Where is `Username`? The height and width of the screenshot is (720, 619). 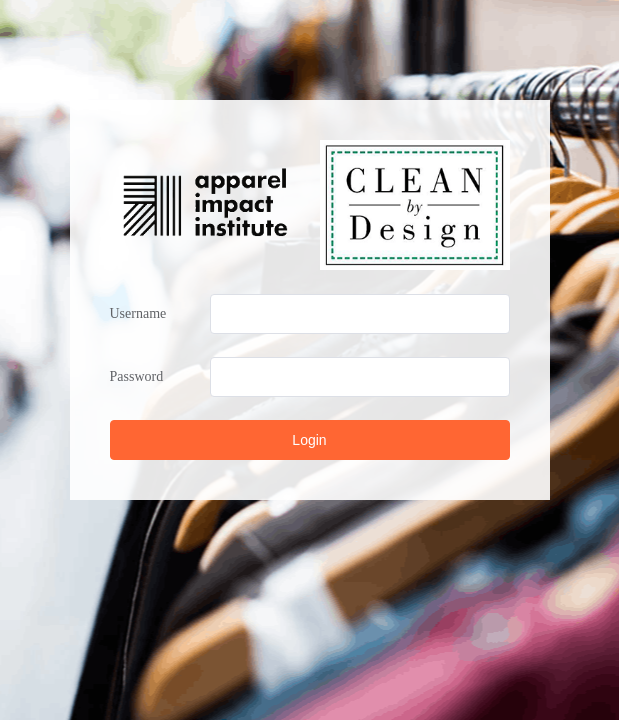
Username is located at coordinates (138, 313).